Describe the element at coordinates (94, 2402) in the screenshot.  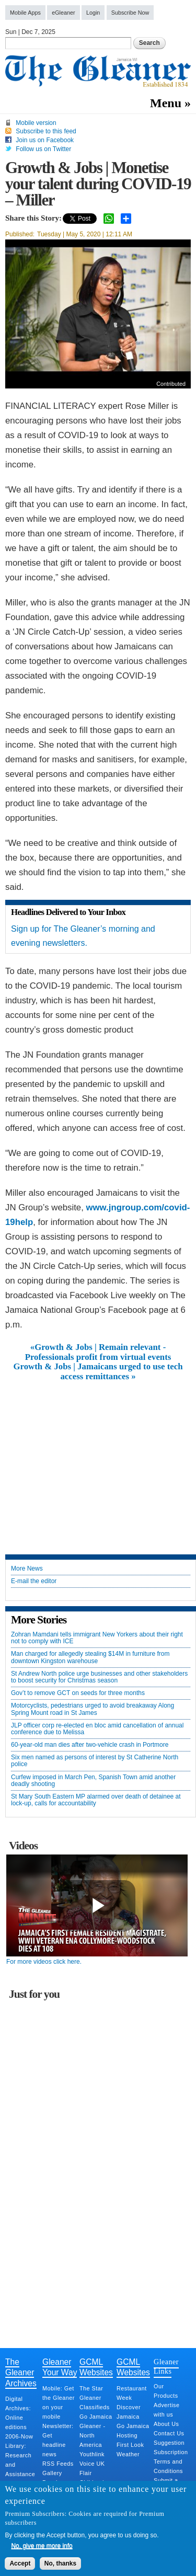
I see `Gleaner Classifieds` at that location.